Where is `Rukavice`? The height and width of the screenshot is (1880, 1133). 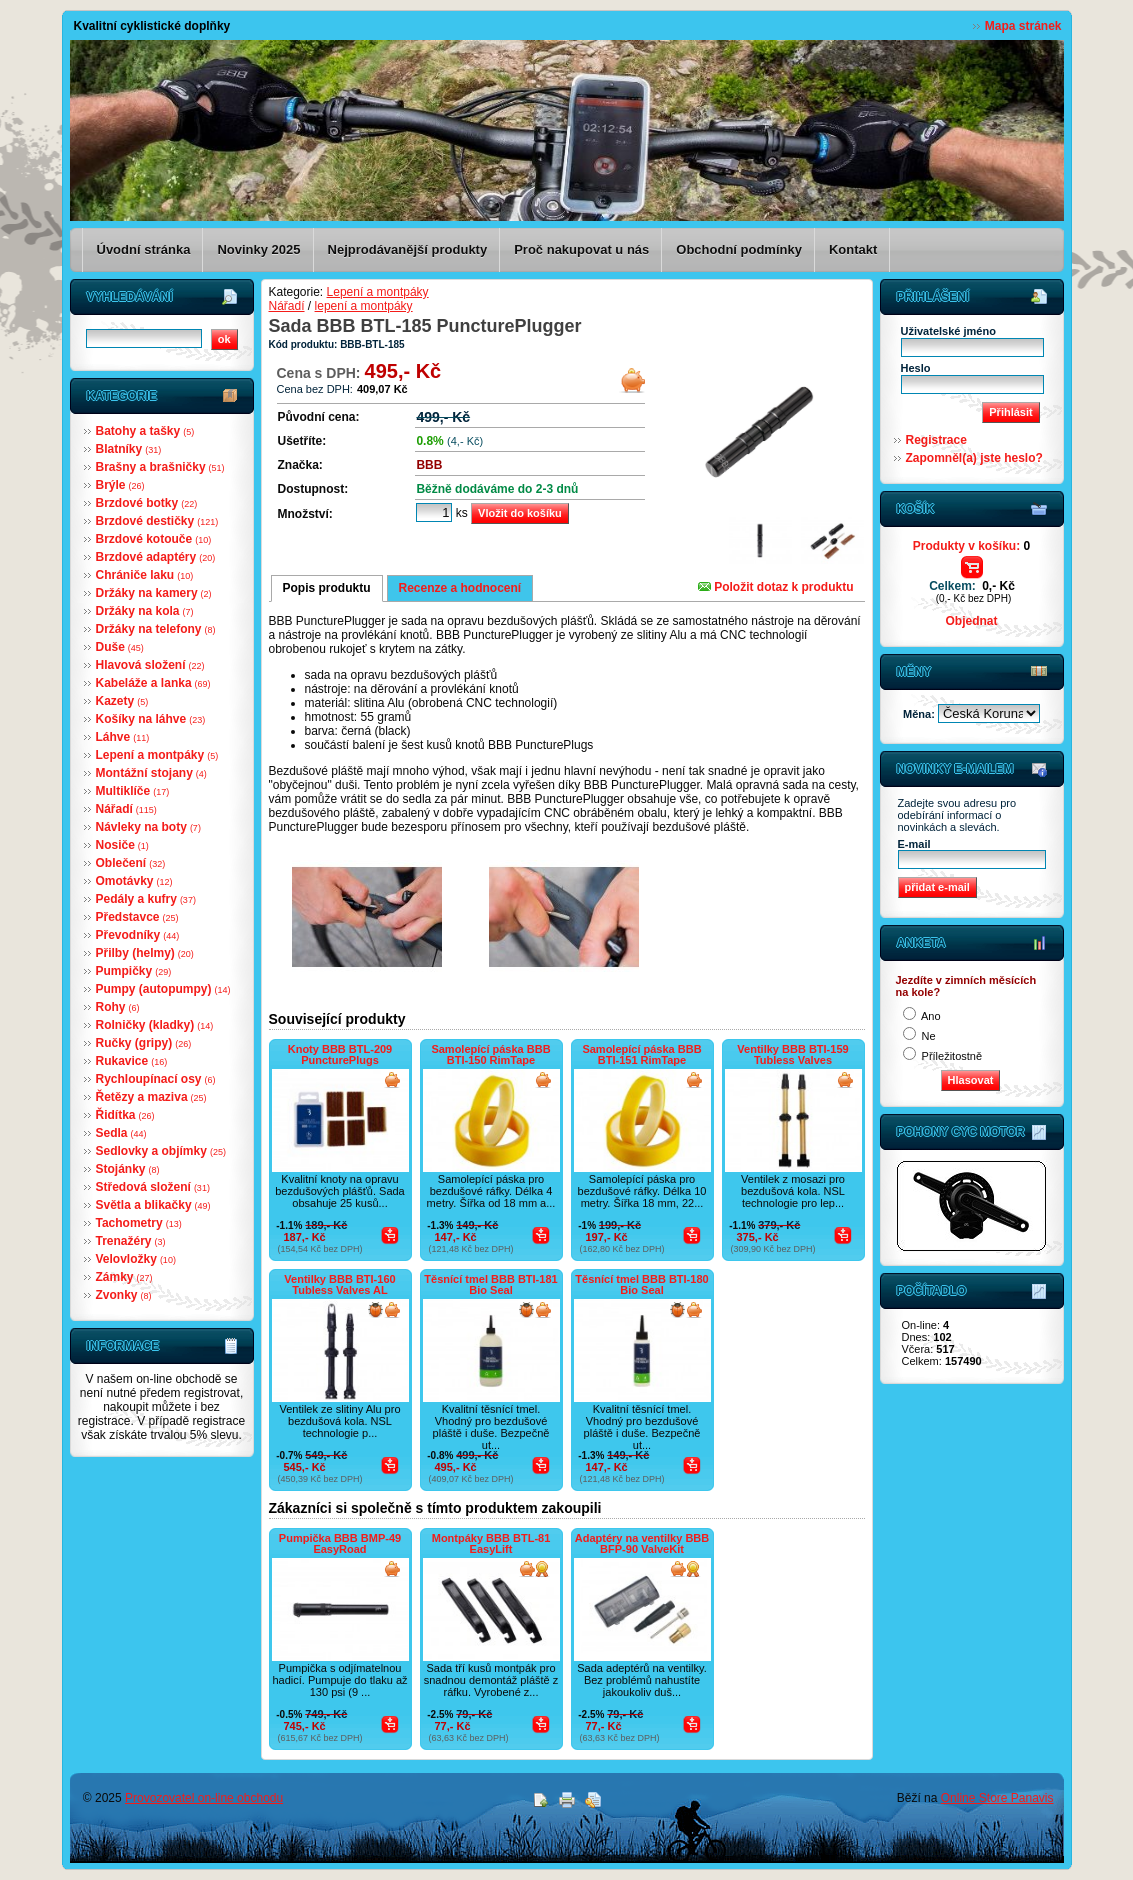
Rukavice is located at coordinates (132, 1061).